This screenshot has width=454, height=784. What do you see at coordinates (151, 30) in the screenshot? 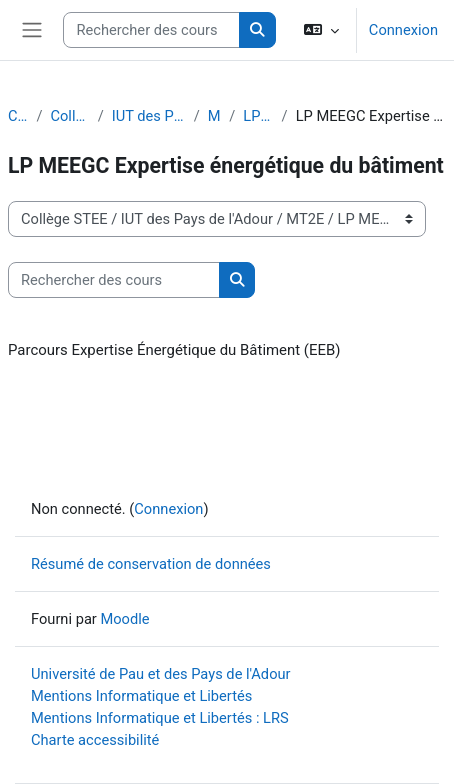
I see `[Rechercher des cours]` at bounding box center [151, 30].